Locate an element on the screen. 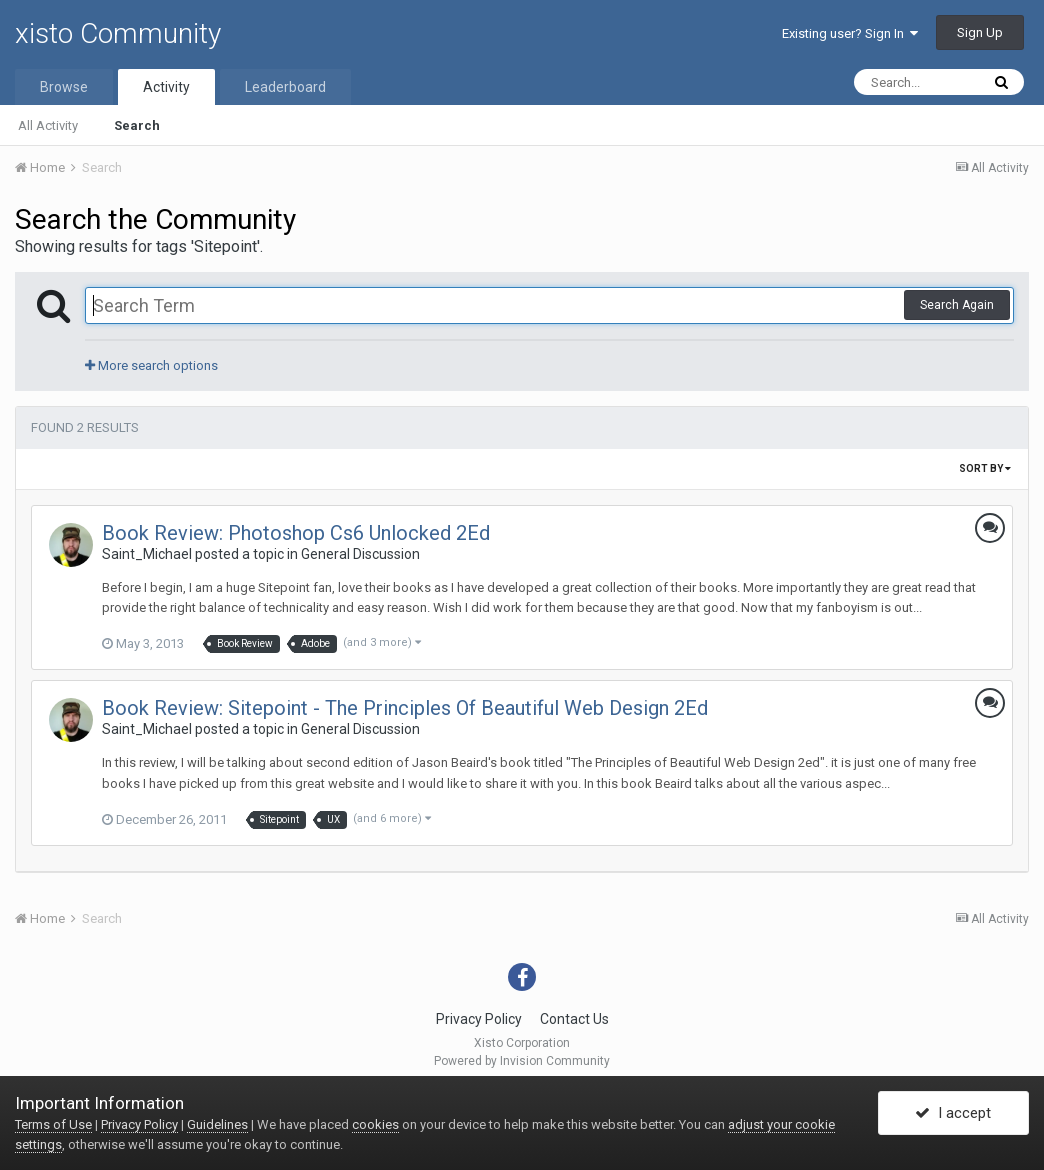 The image size is (1044, 1170). Saint_Michael is located at coordinates (147, 554).